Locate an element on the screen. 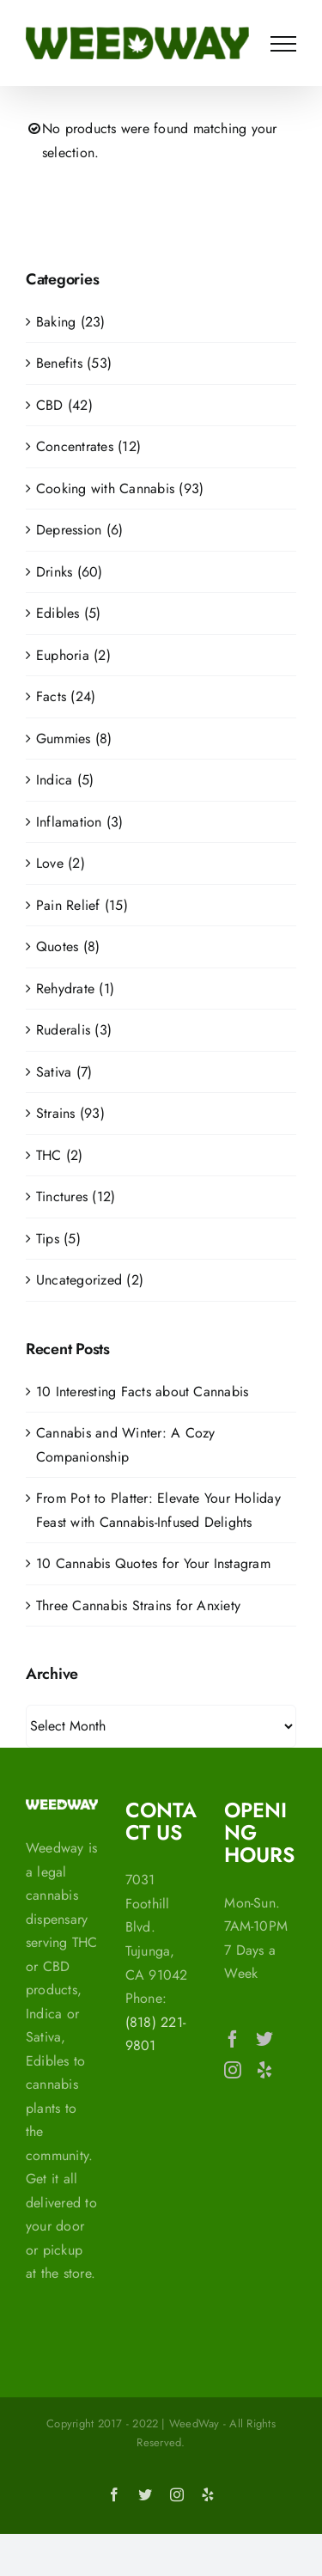  Indica (5) is located at coordinates (65, 780).